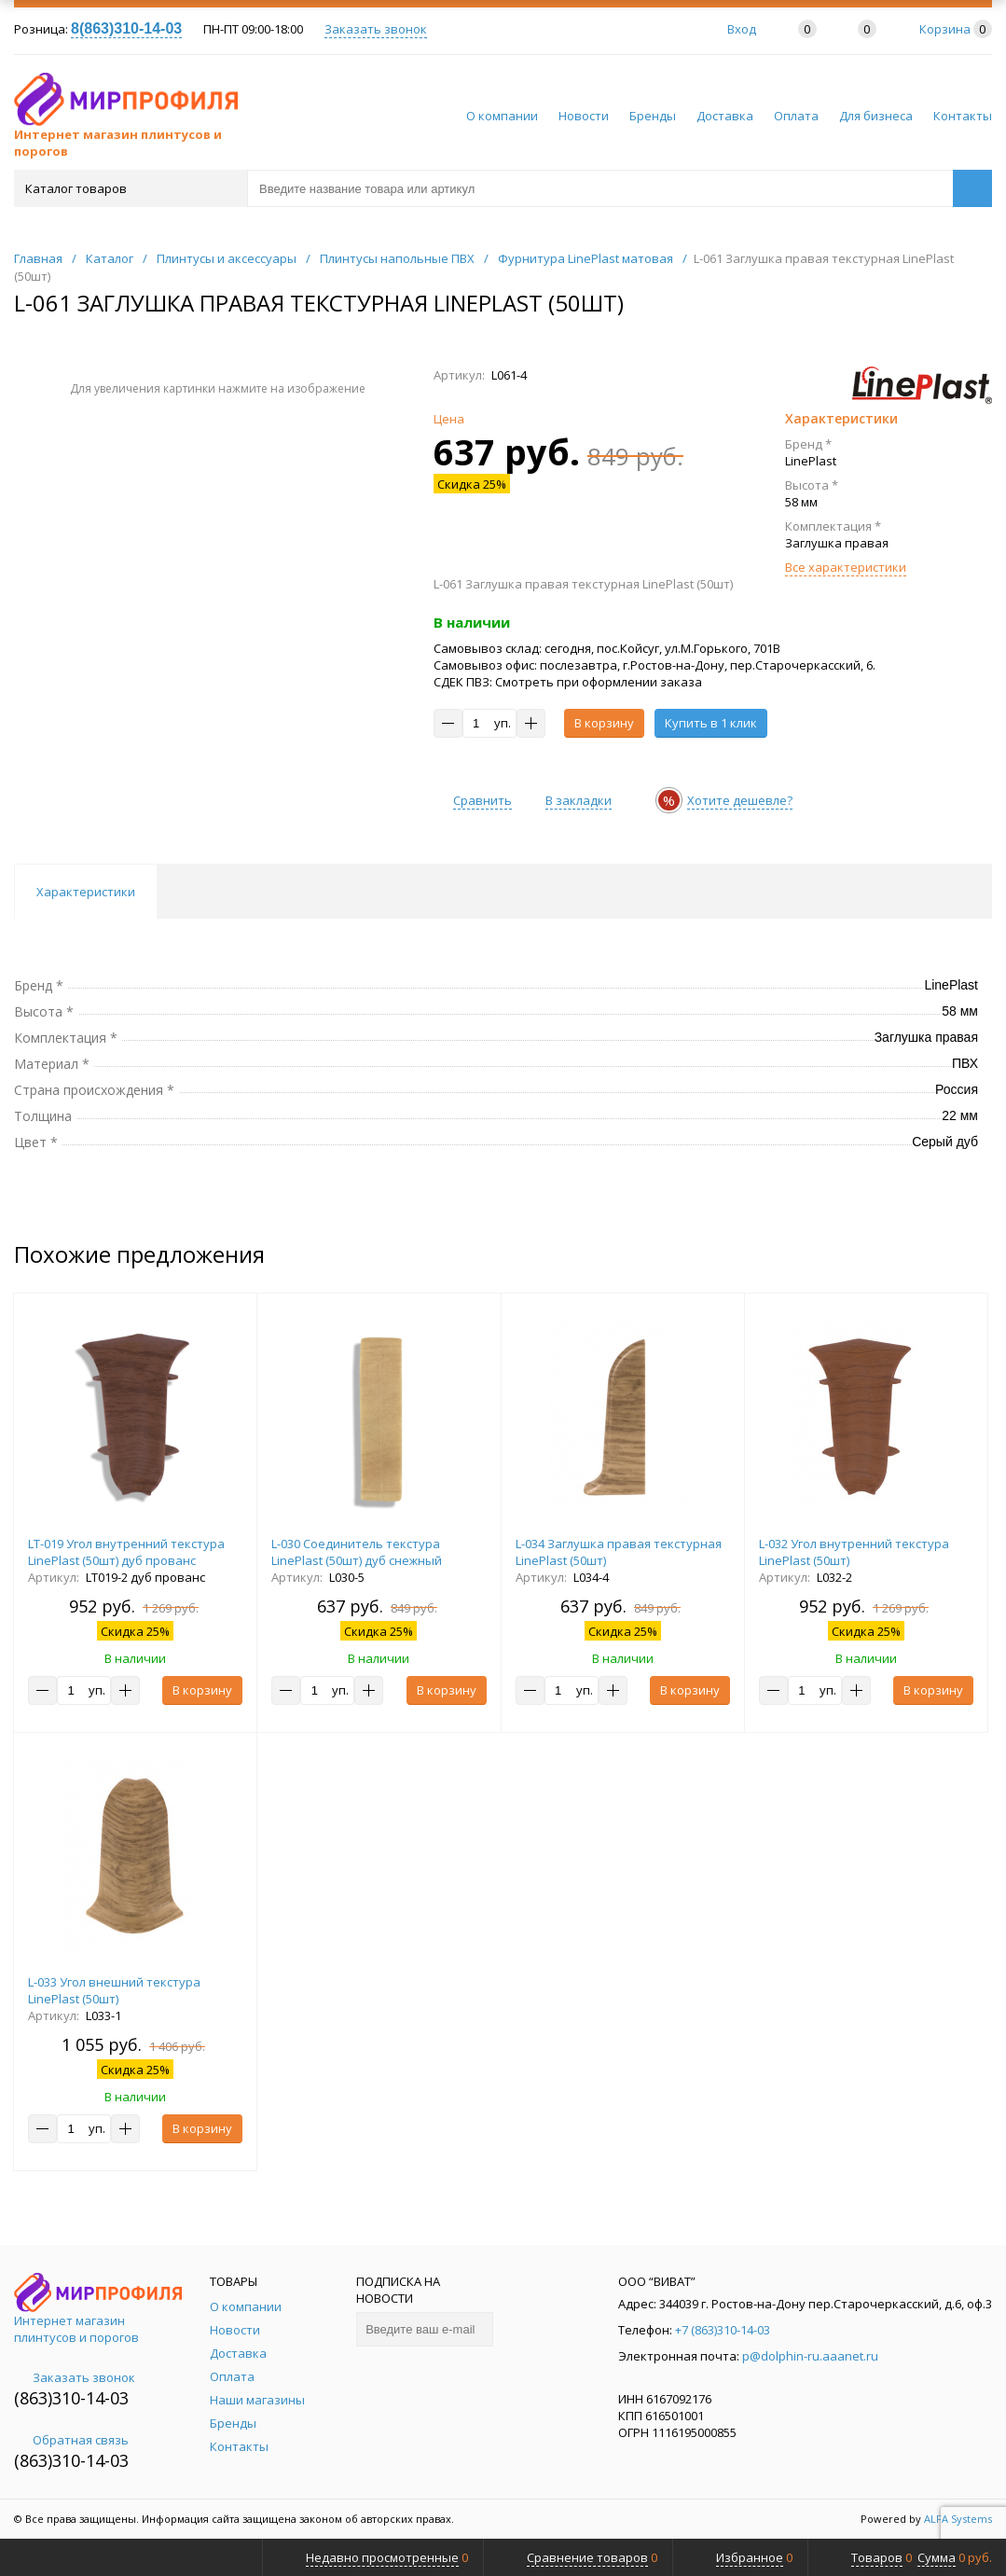 The image size is (1006, 2576). Describe the element at coordinates (810, 2355) in the screenshot. I see `p@dolphin-ru.aaanet.ru` at that location.